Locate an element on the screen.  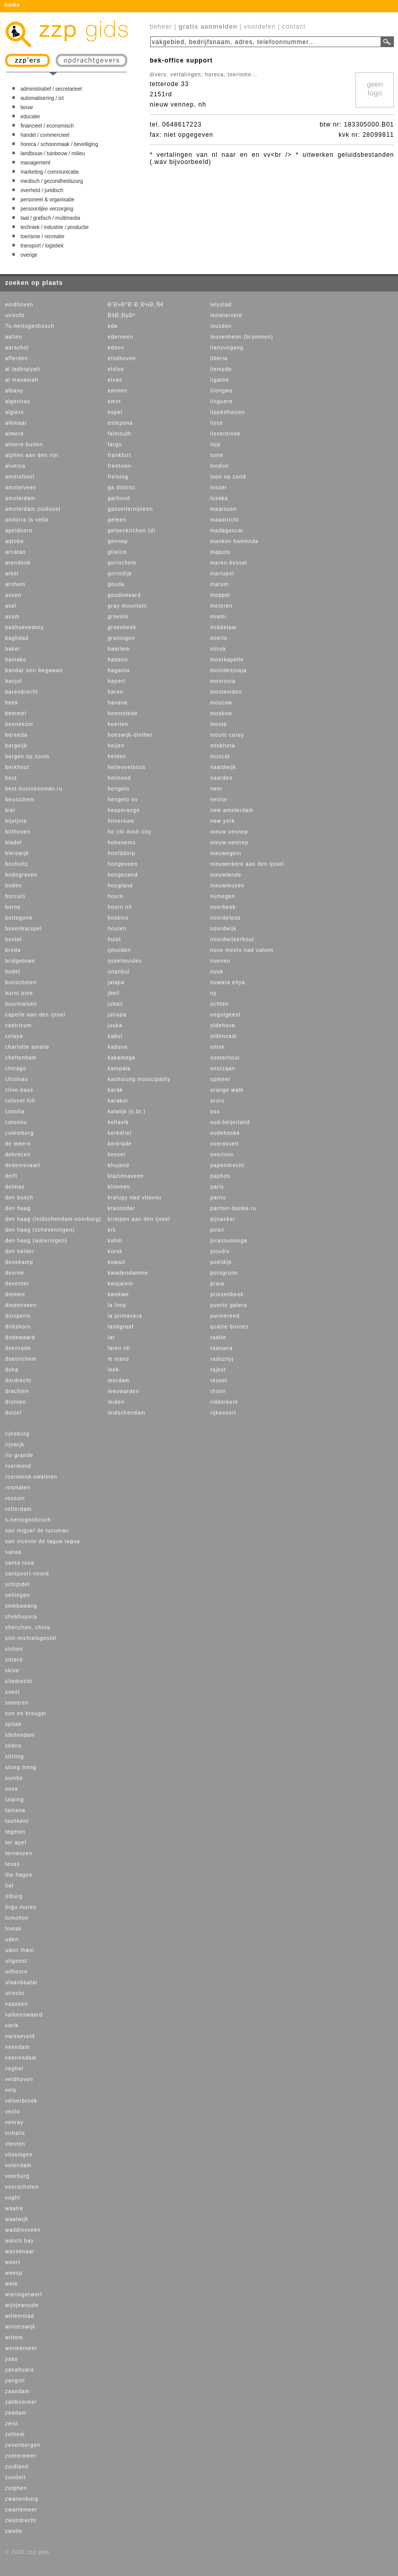
amsterdam zuidoost is located at coordinates (33, 509).